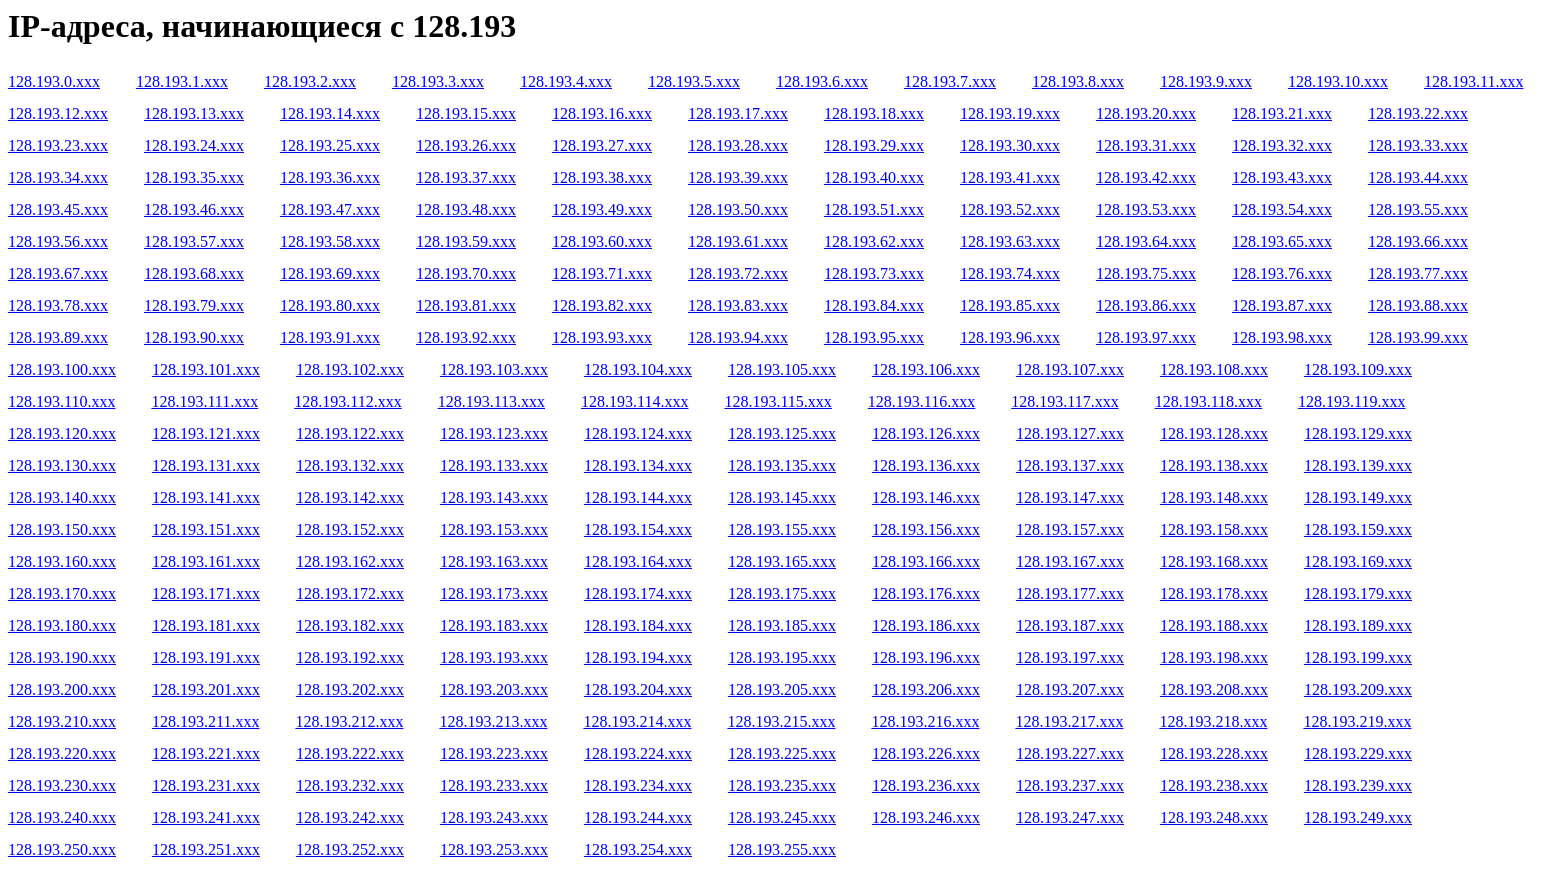 The image size is (1566, 874). Describe the element at coordinates (1214, 497) in the screenshot. I see `128.193.148.xxx` at that location.